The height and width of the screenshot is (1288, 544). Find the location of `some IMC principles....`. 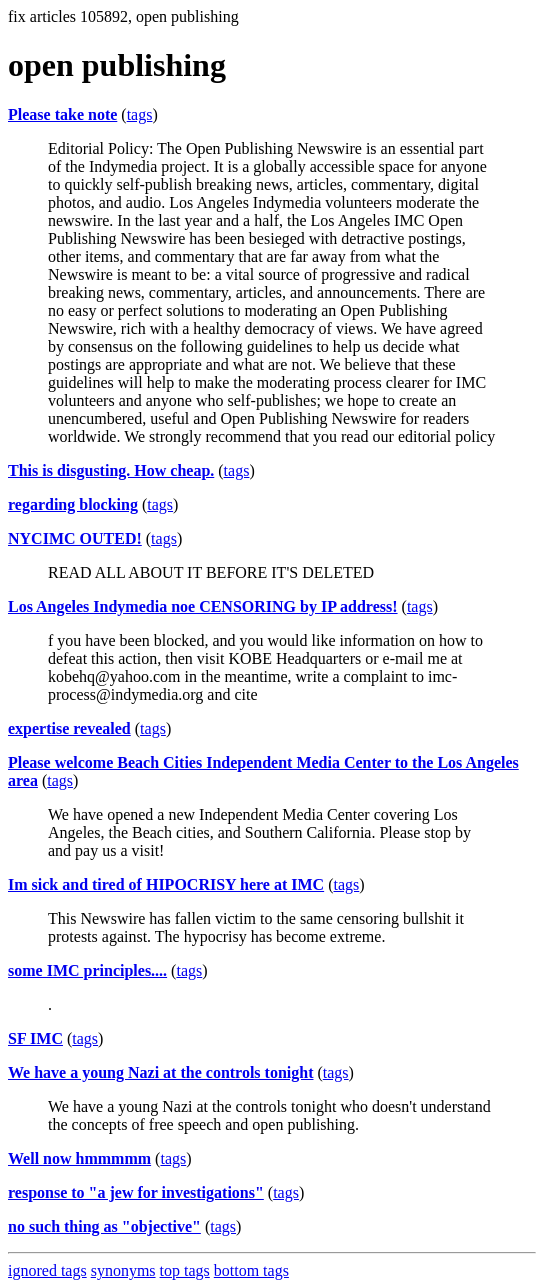

some IMC principles.... is located at coordinates (87, 970).